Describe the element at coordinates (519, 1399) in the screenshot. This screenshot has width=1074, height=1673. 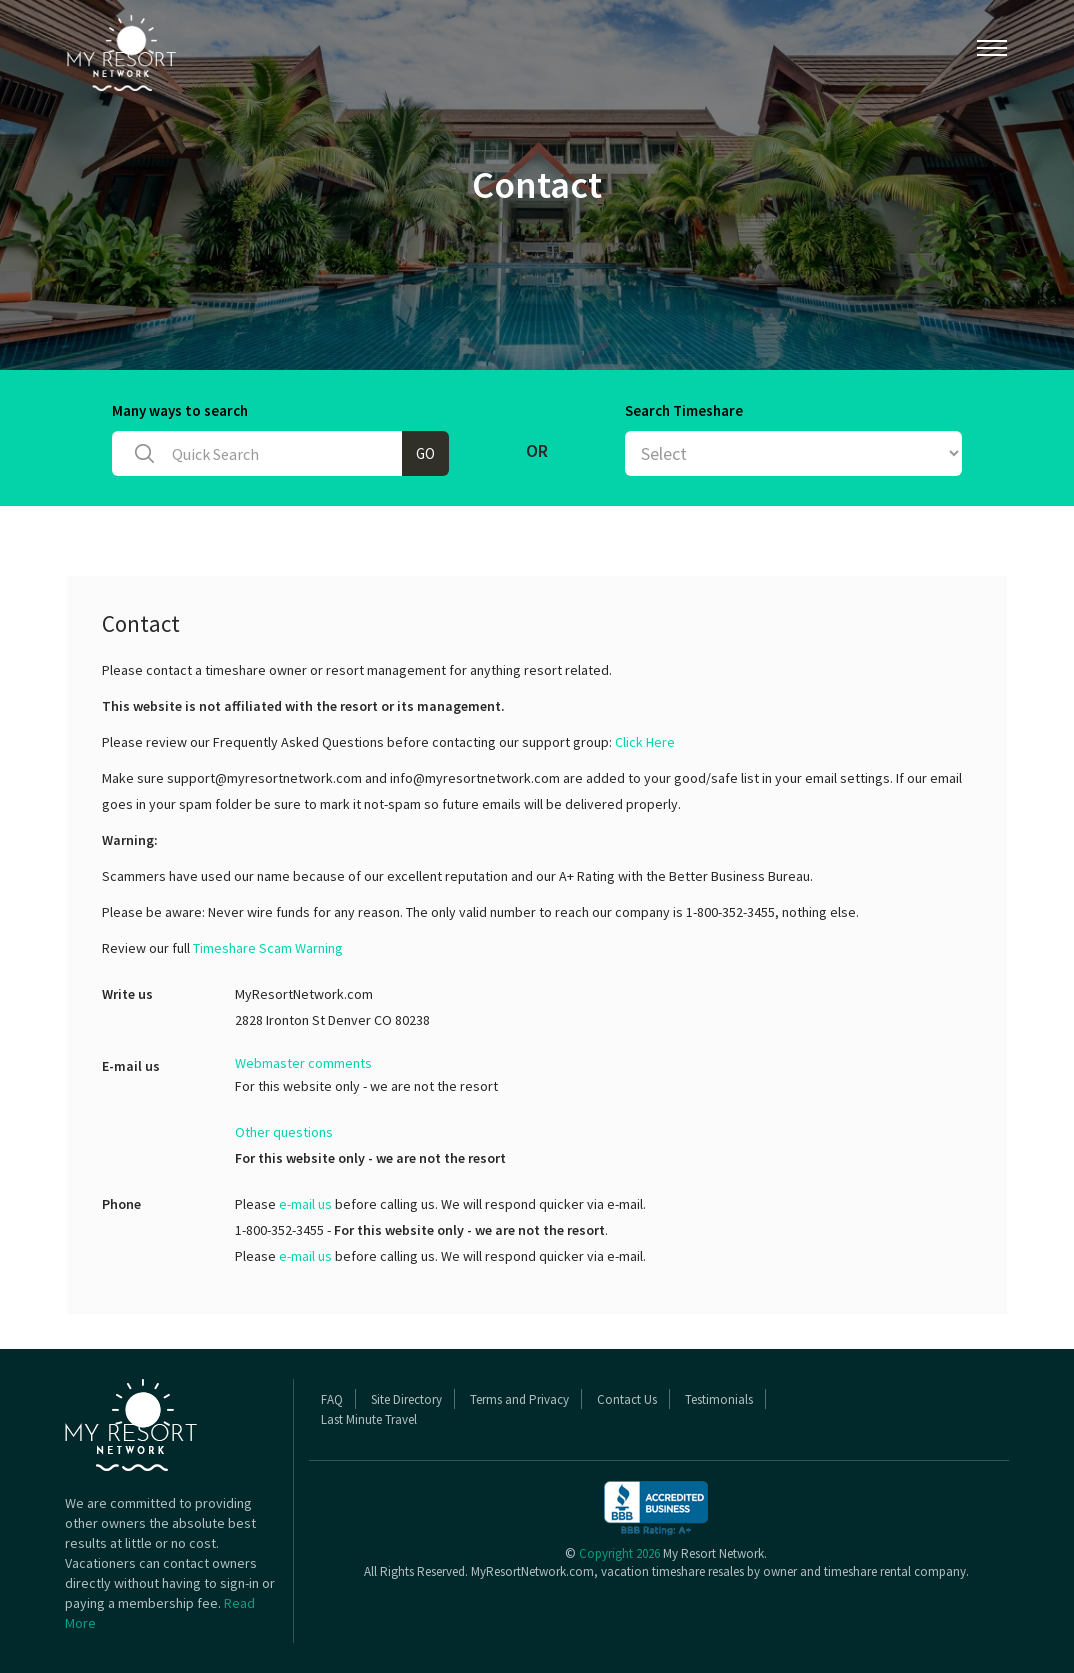
I see `Terms and Privacy` at that location.